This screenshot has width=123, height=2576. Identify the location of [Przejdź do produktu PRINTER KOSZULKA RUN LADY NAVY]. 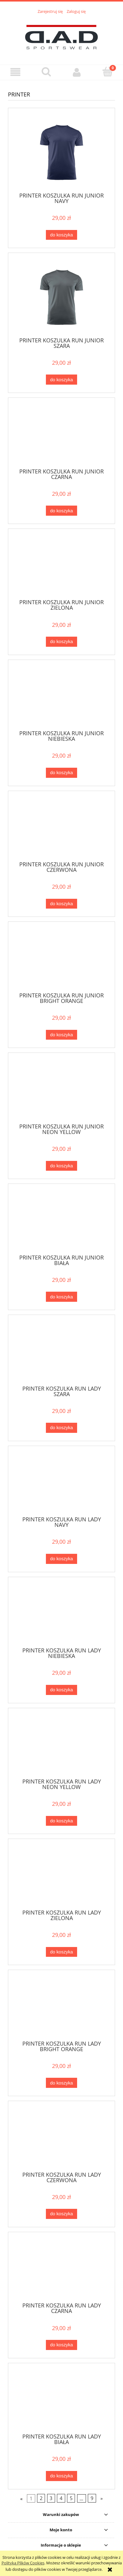
(61, 1483).